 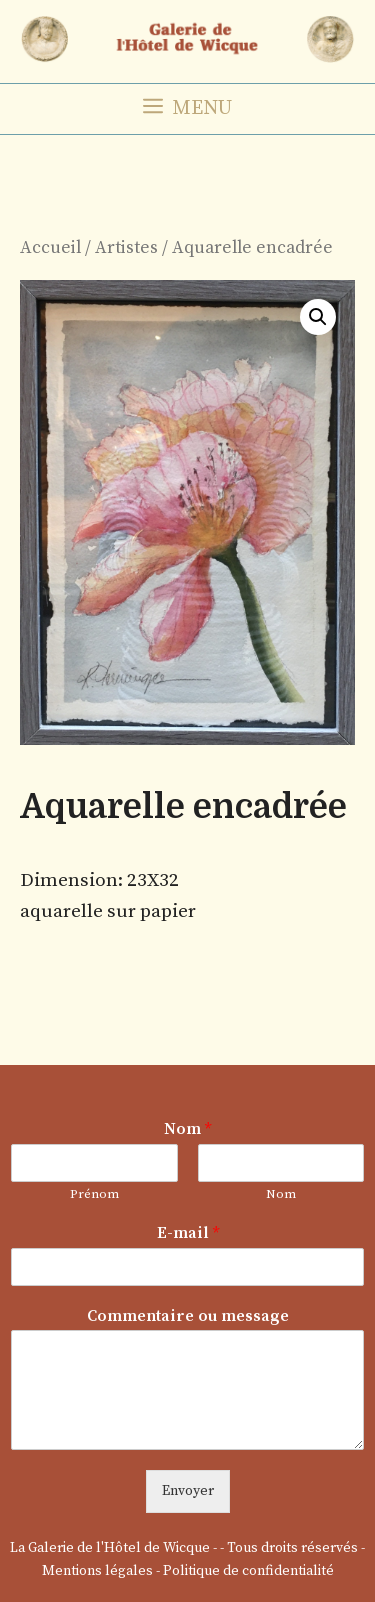 I want to click on Accueil, so click(x=50, y=248).